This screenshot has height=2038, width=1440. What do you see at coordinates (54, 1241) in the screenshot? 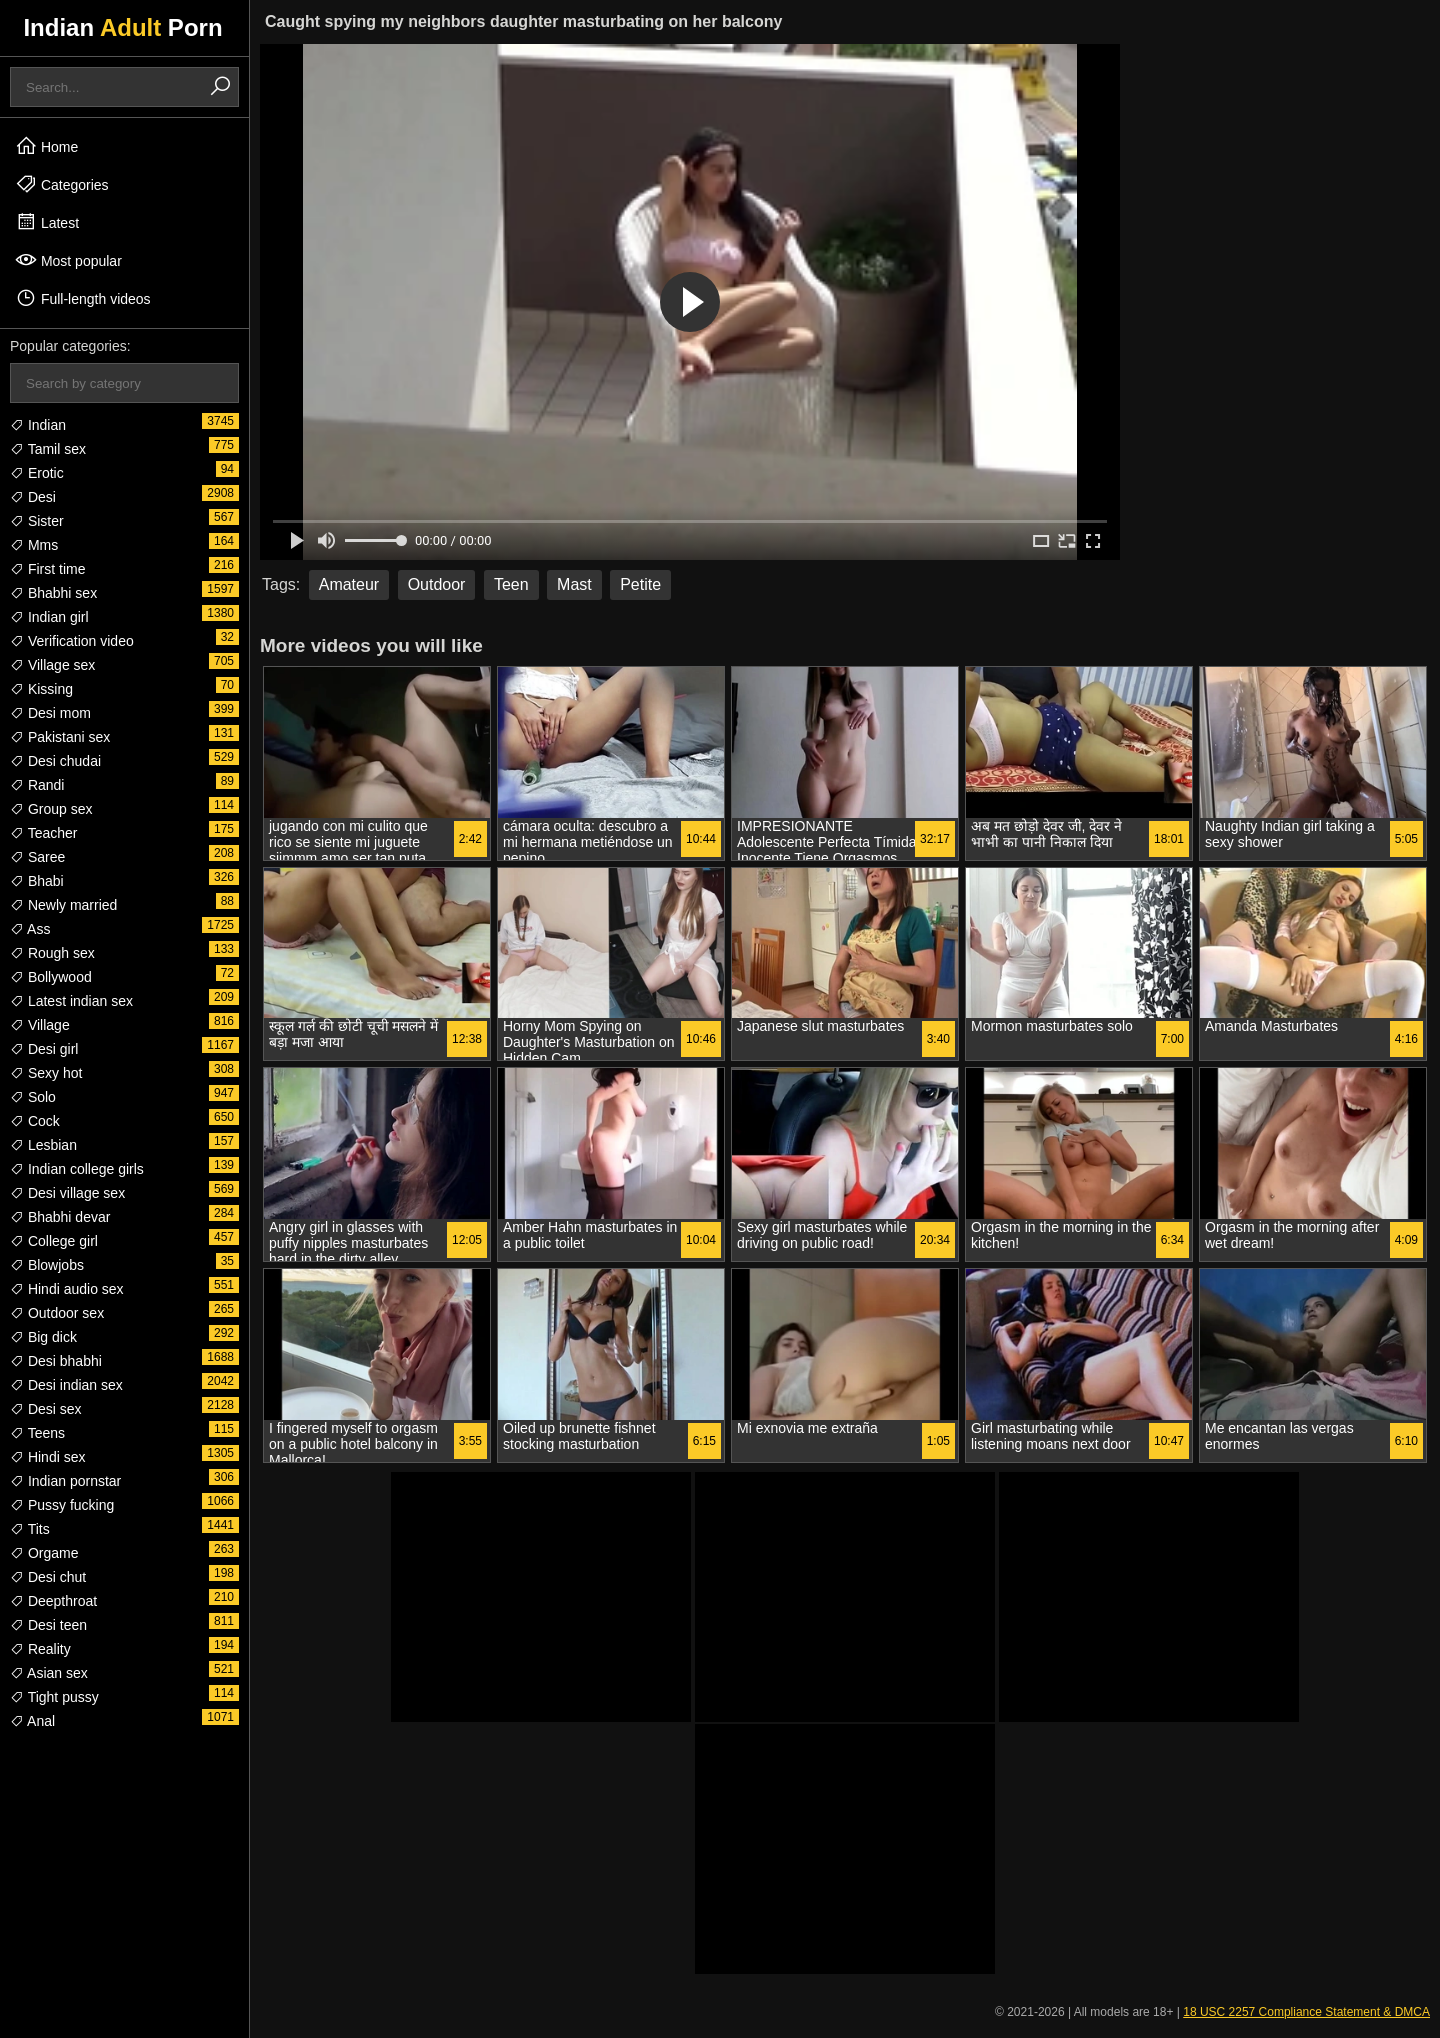
I see `College girl` at bounding box center [54, 1241].